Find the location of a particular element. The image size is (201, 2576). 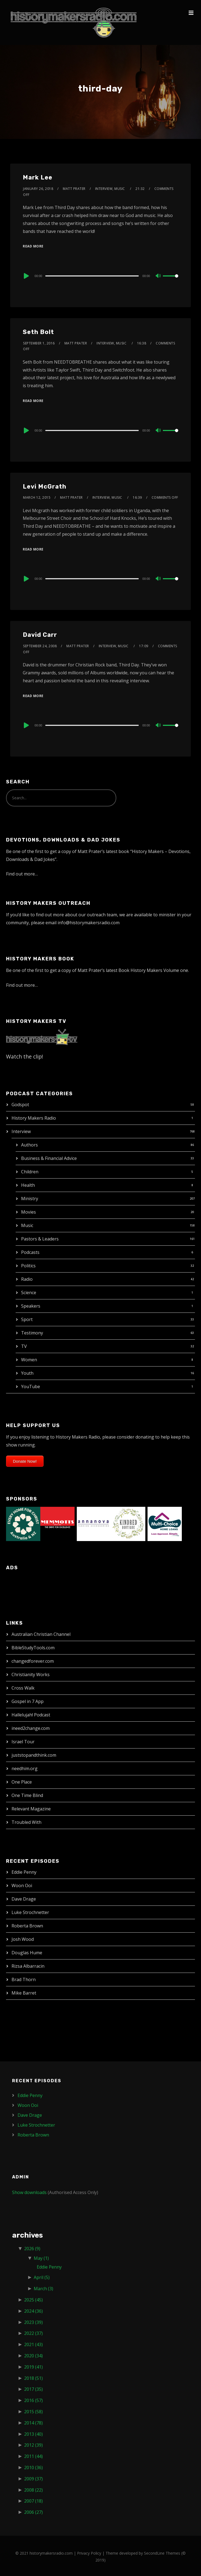

Roberta Brown is located at coordinates (27, 1926).